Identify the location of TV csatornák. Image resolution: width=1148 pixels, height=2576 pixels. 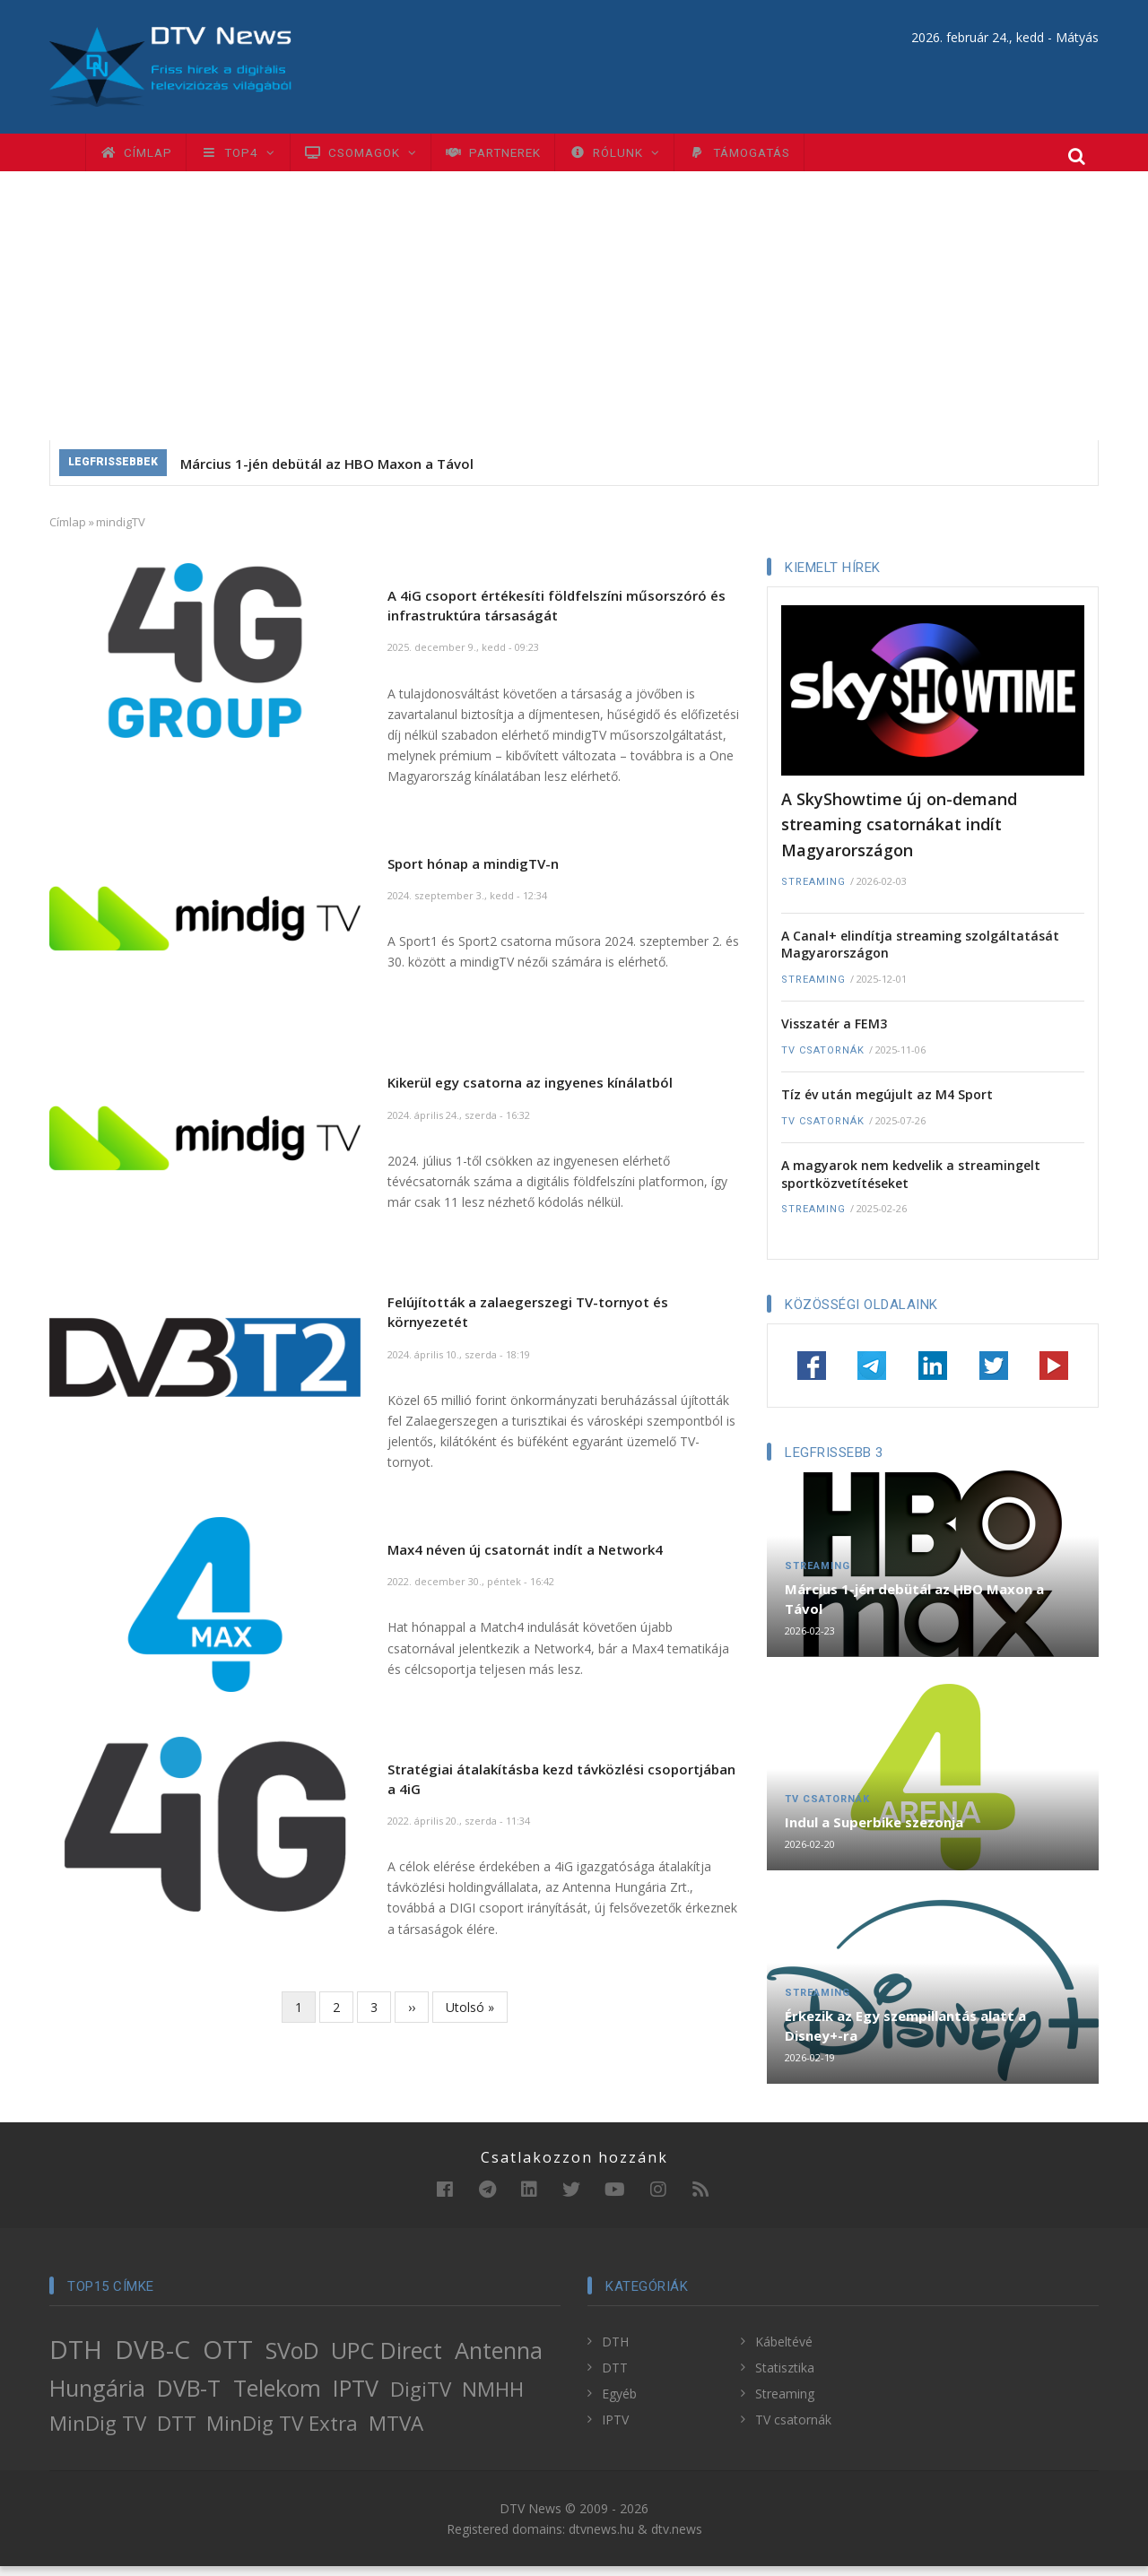
(823, 1059).